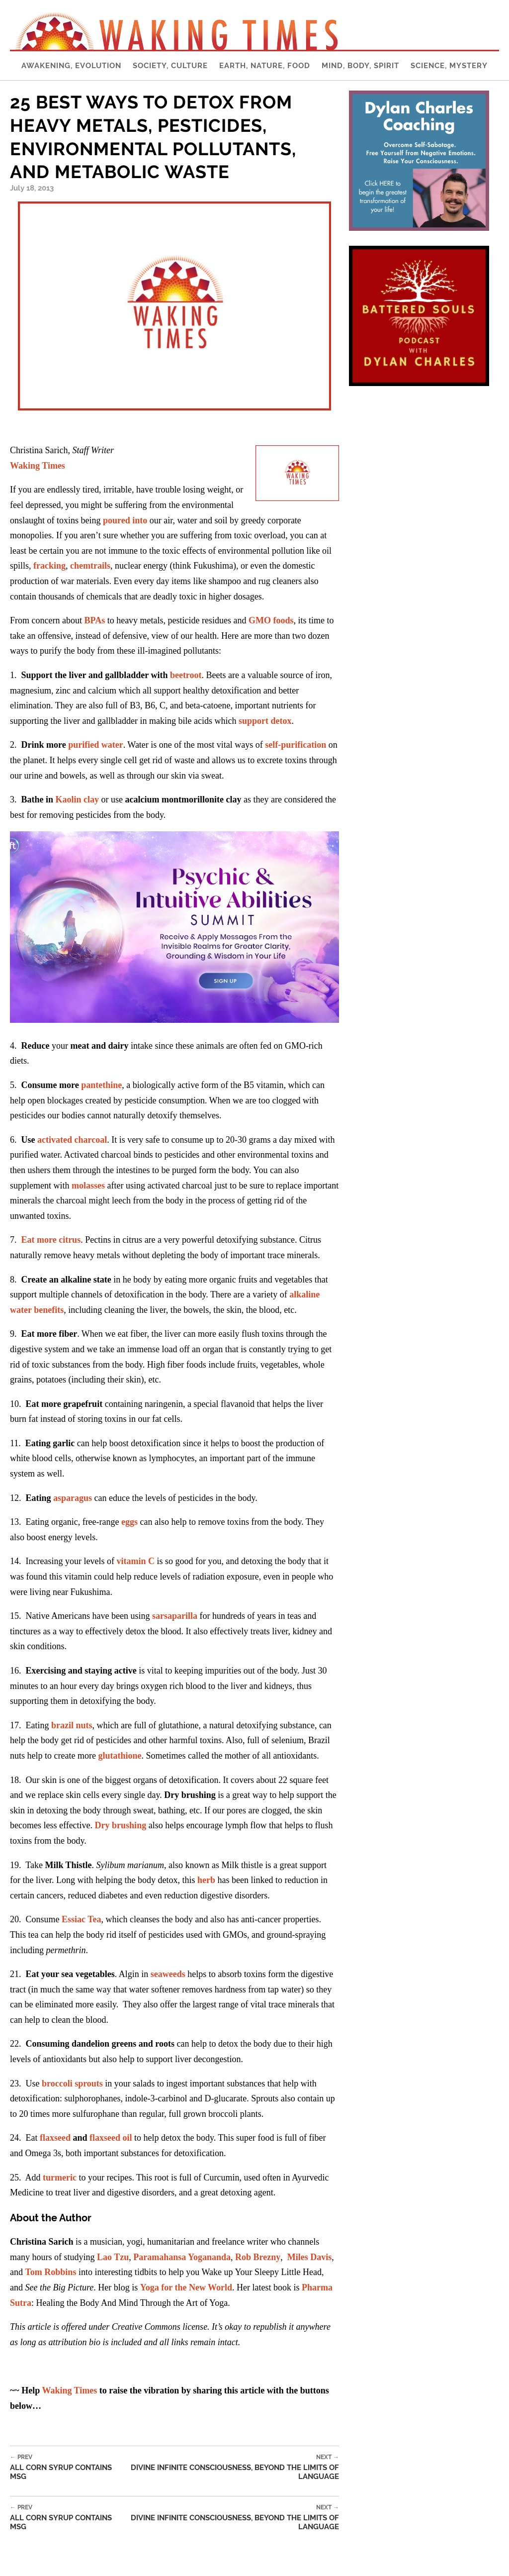 Image resolution: width=509 pixels, height=2576 pixels. What do you see at coordinates (88, 1185) in the screenshot?
I see `molasses` at bounding box center [88, 1185].